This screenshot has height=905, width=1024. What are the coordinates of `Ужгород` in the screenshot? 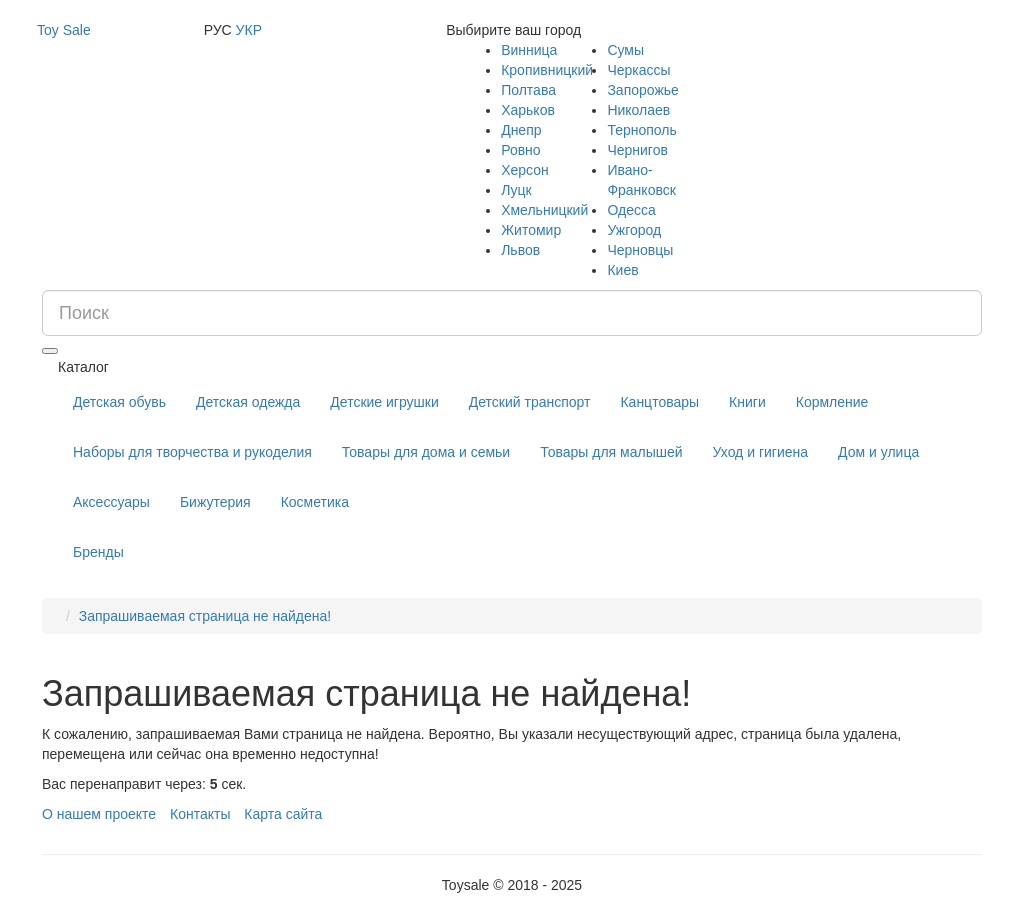 It's located at (634, 230).